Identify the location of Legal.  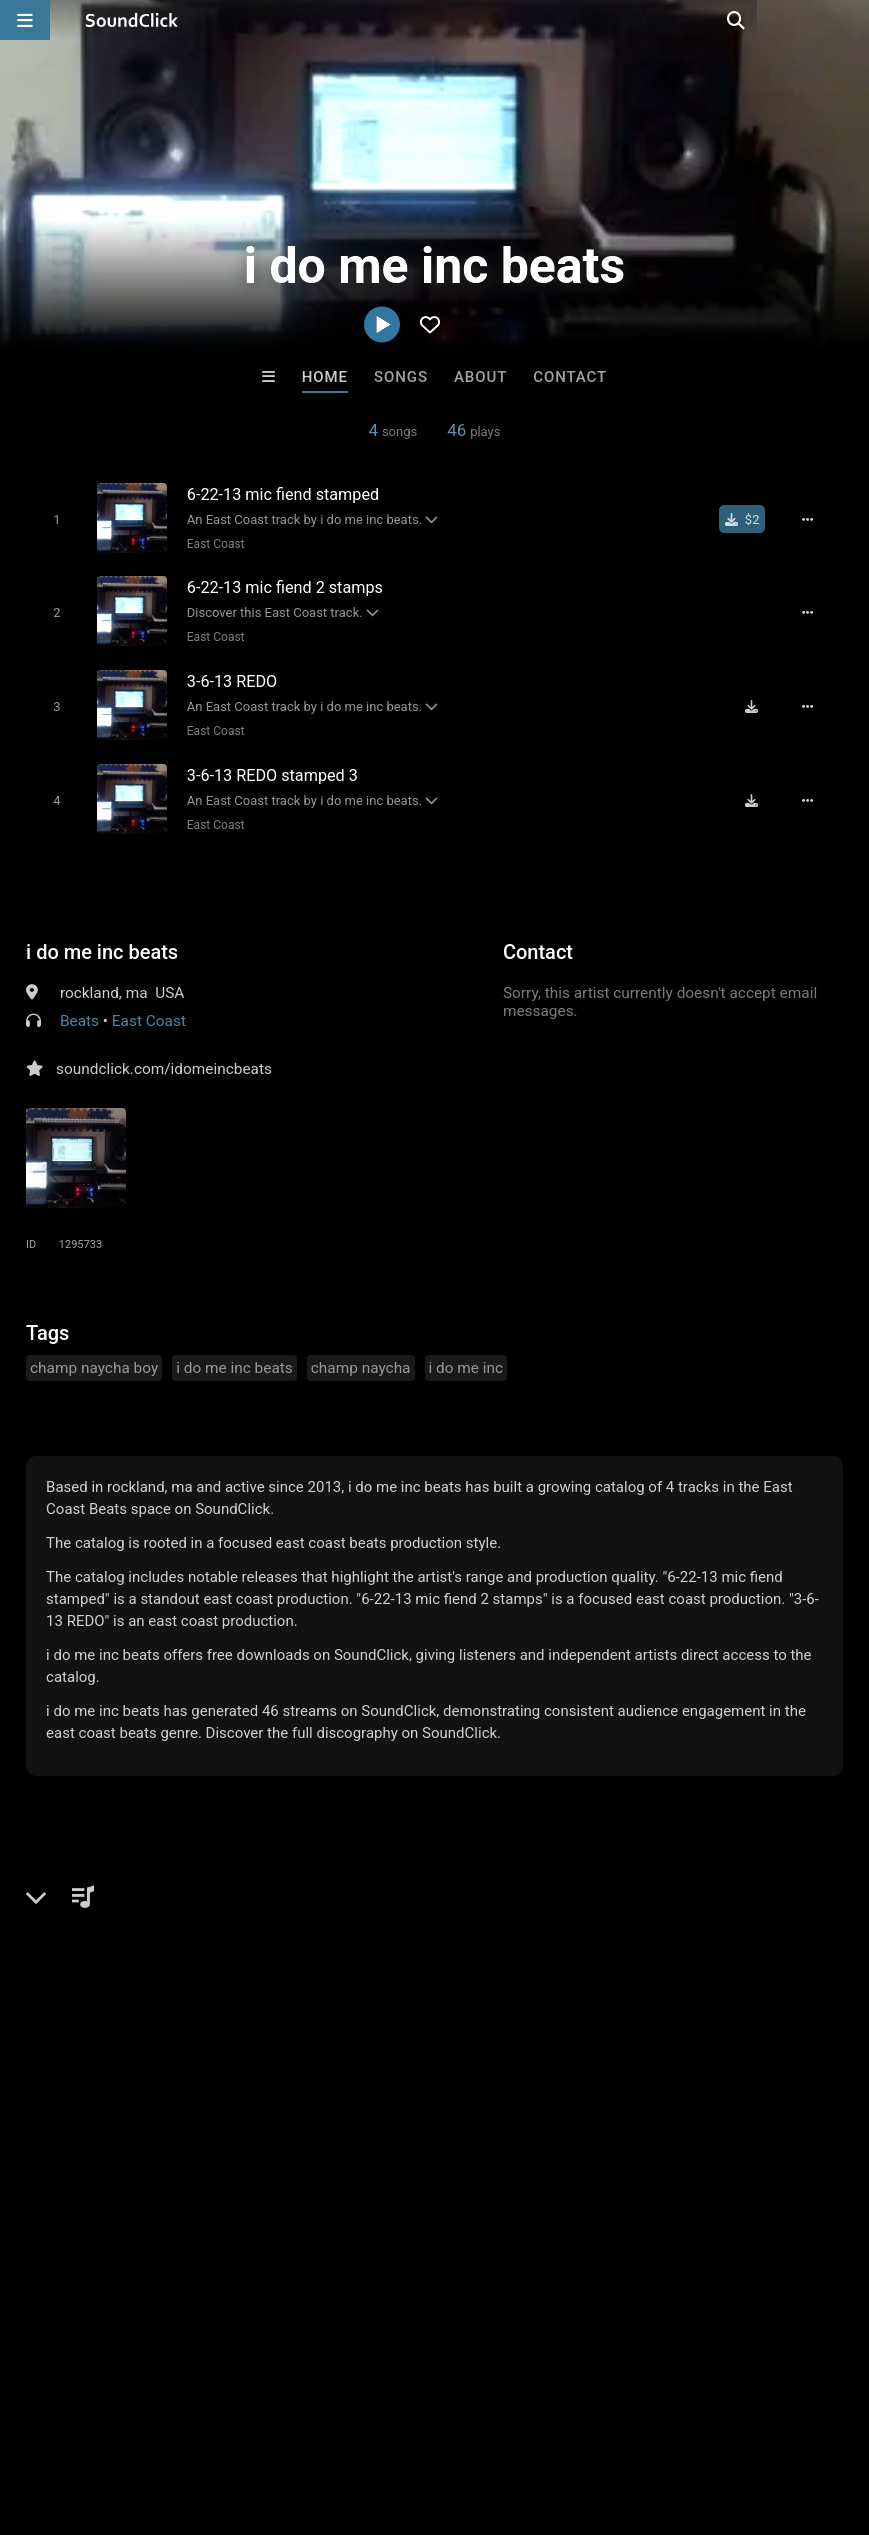
(539, 2416).